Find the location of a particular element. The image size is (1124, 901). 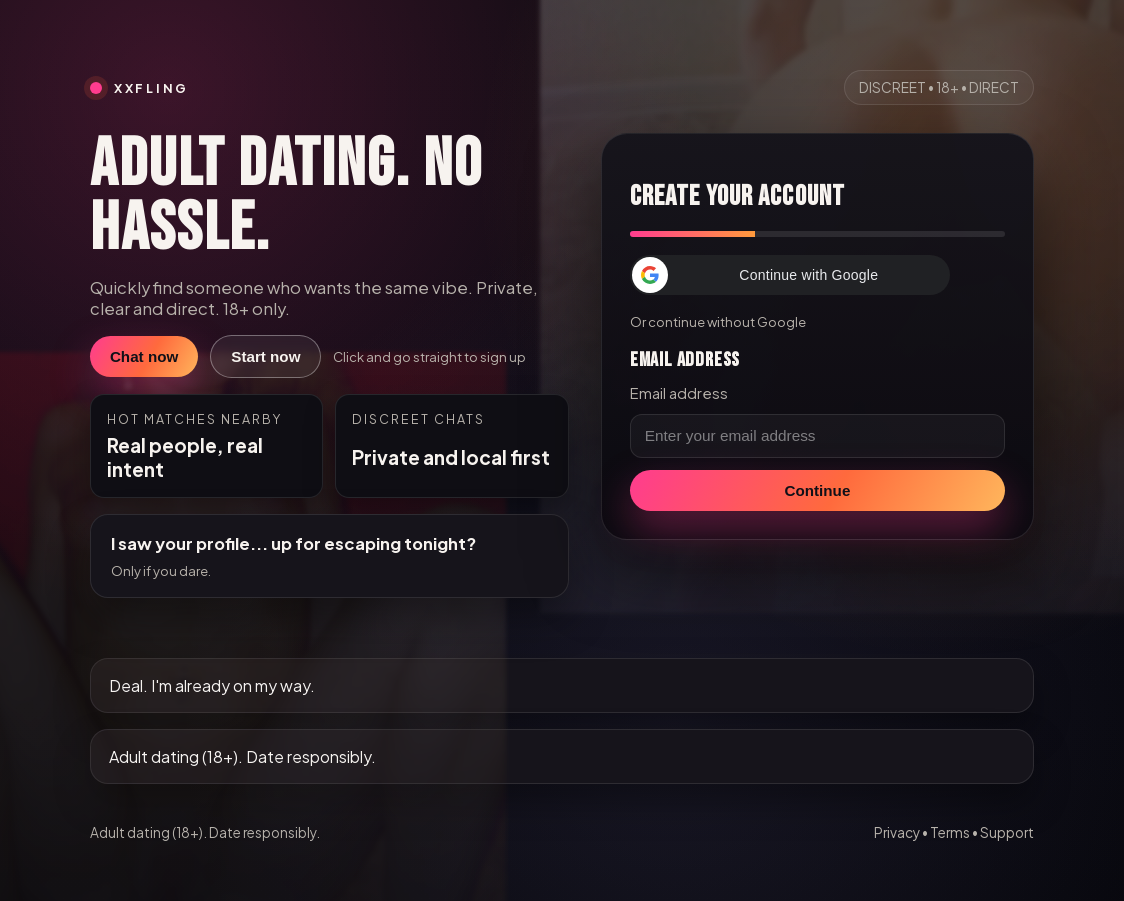

Start now is located at coordinates (265, 356).